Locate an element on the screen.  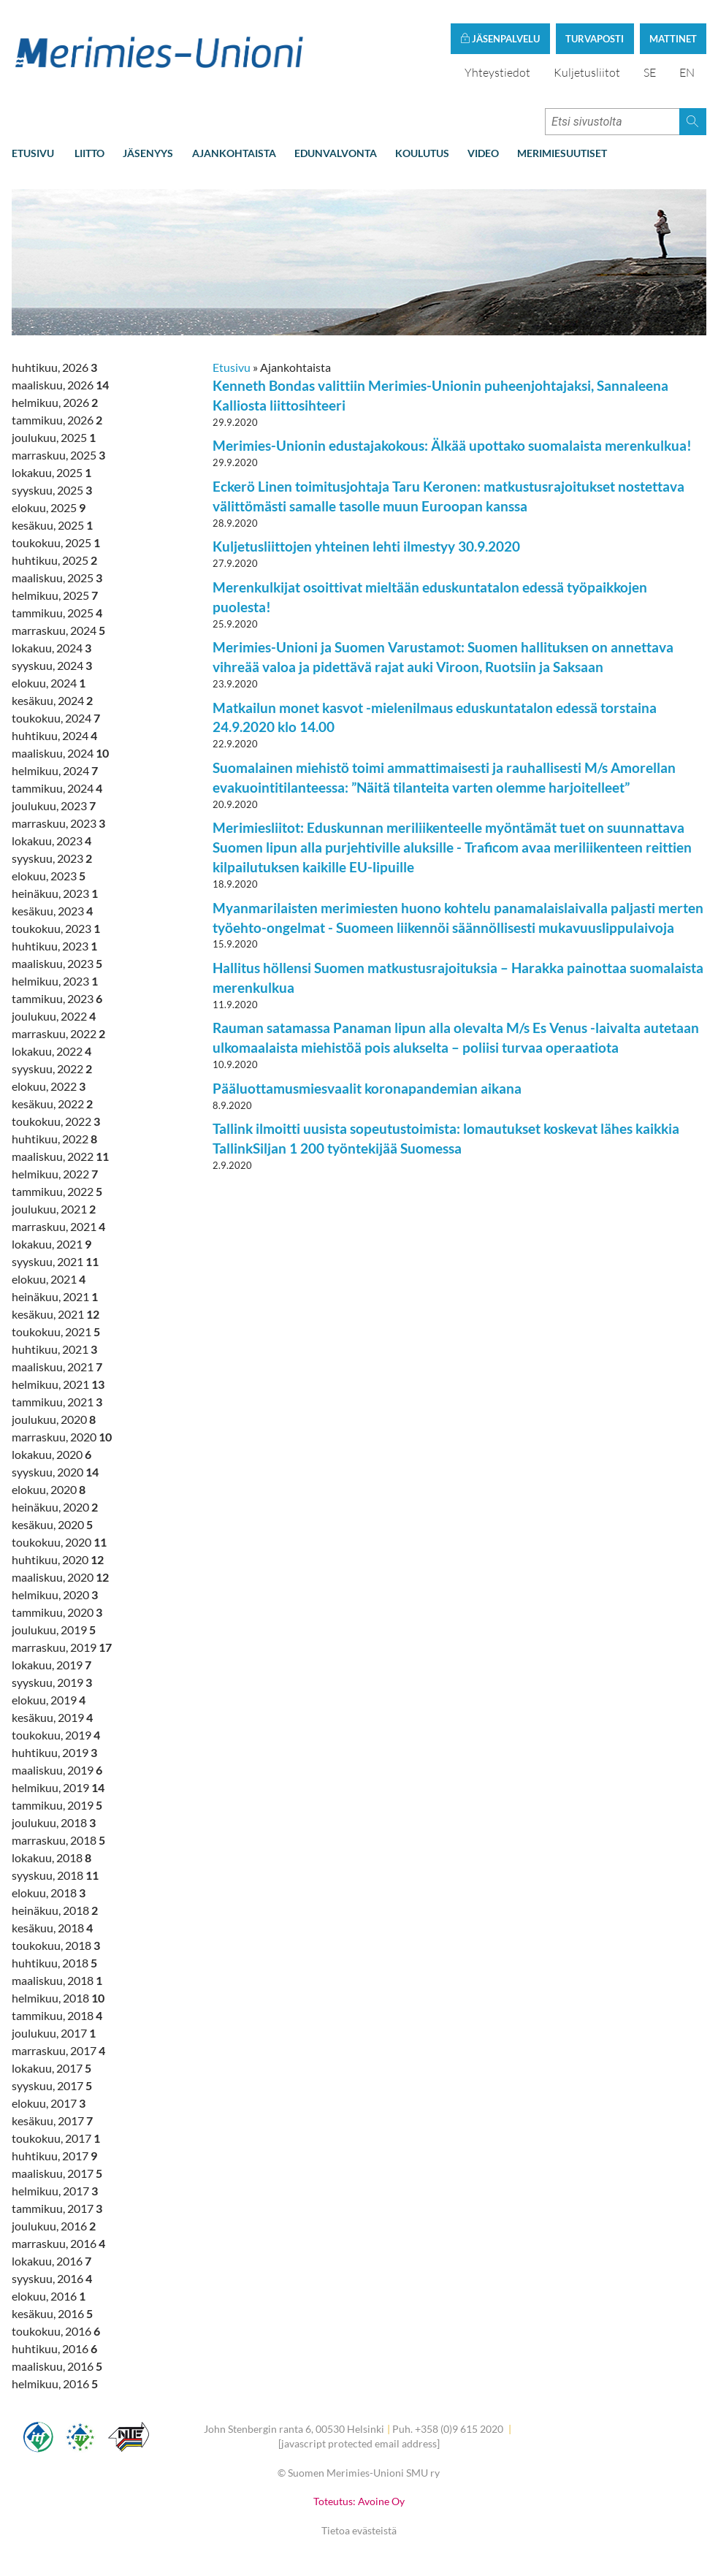
joulukuu, 2023 is located at coordinates (54, 805).